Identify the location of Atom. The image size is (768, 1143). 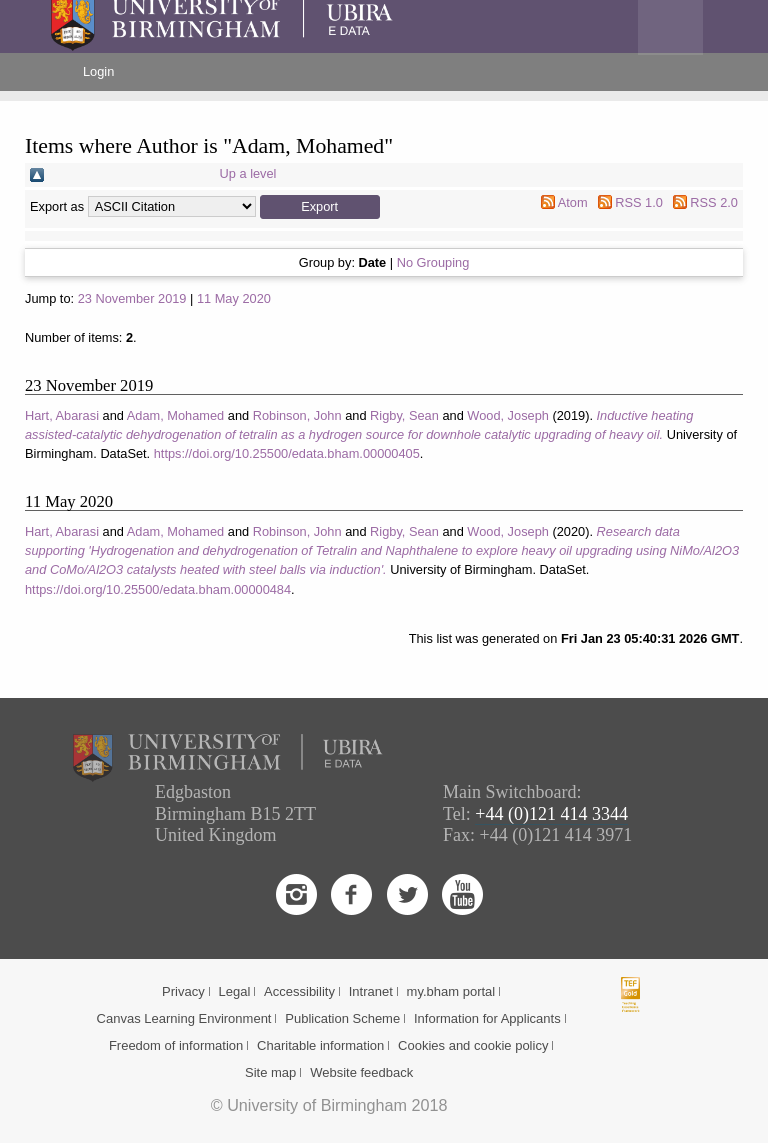
(573, 202).